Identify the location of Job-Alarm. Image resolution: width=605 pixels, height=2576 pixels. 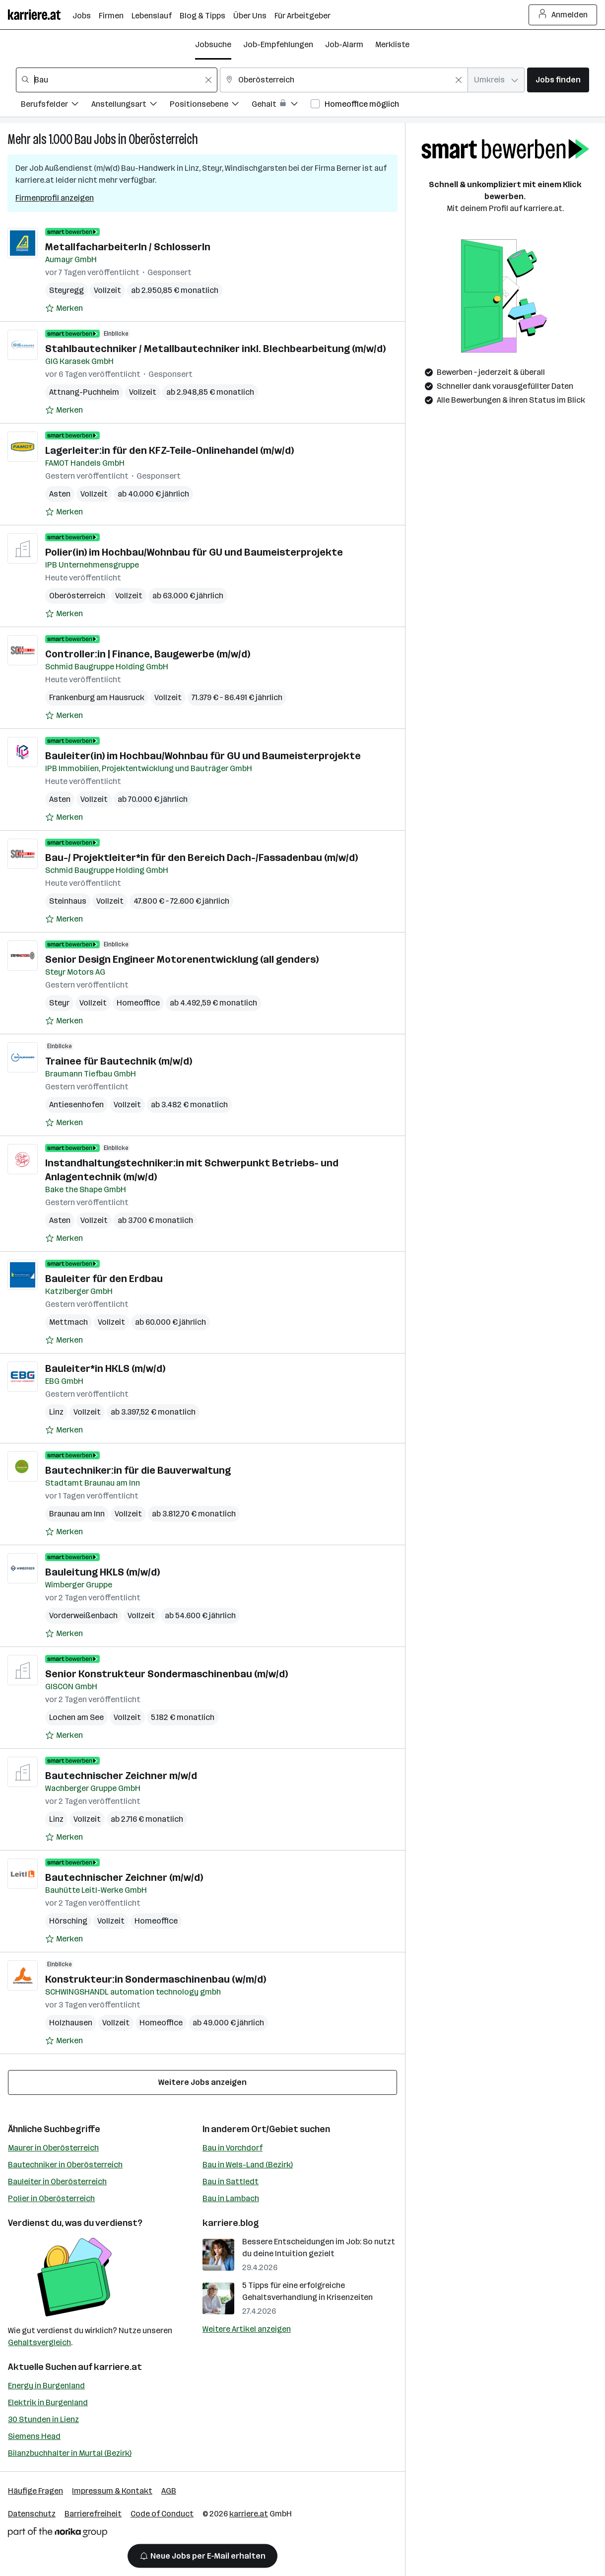
(344, 44).